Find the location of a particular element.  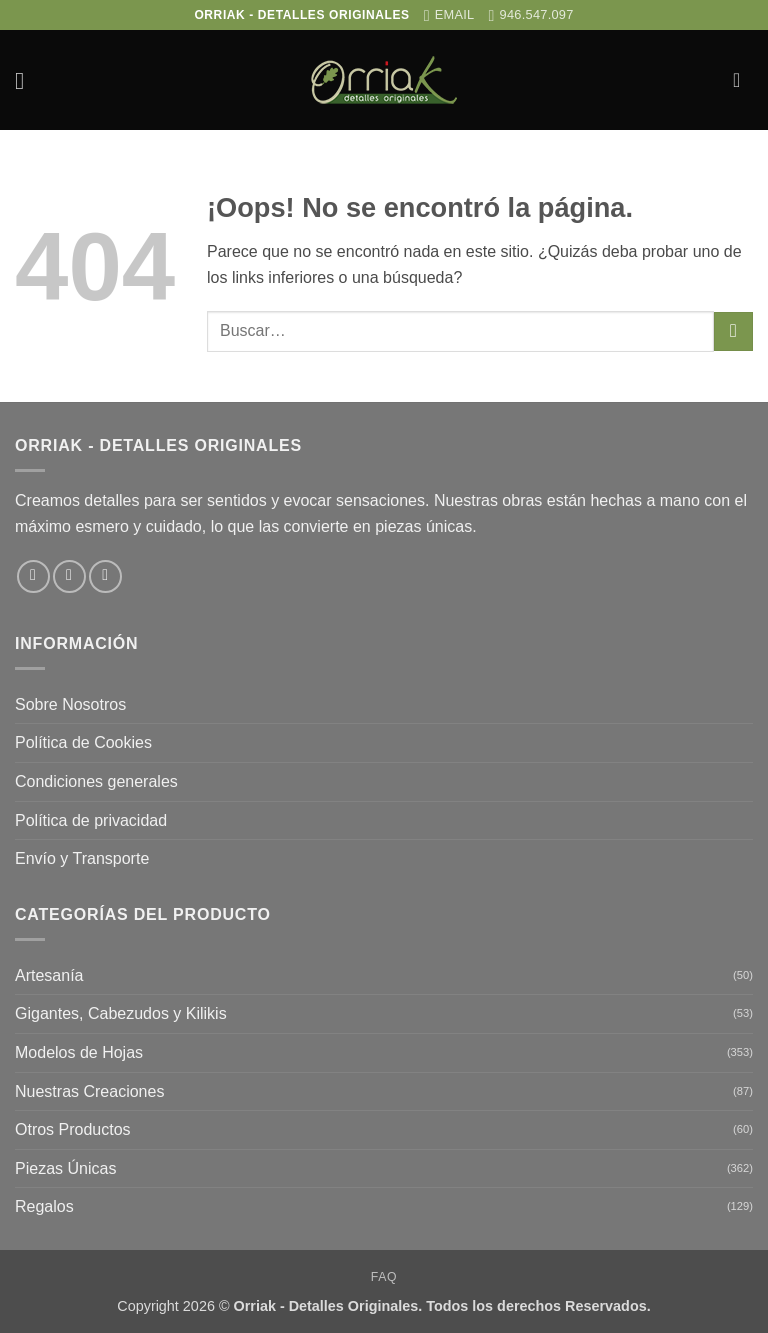

[button] is located at coordinates (27, 80).